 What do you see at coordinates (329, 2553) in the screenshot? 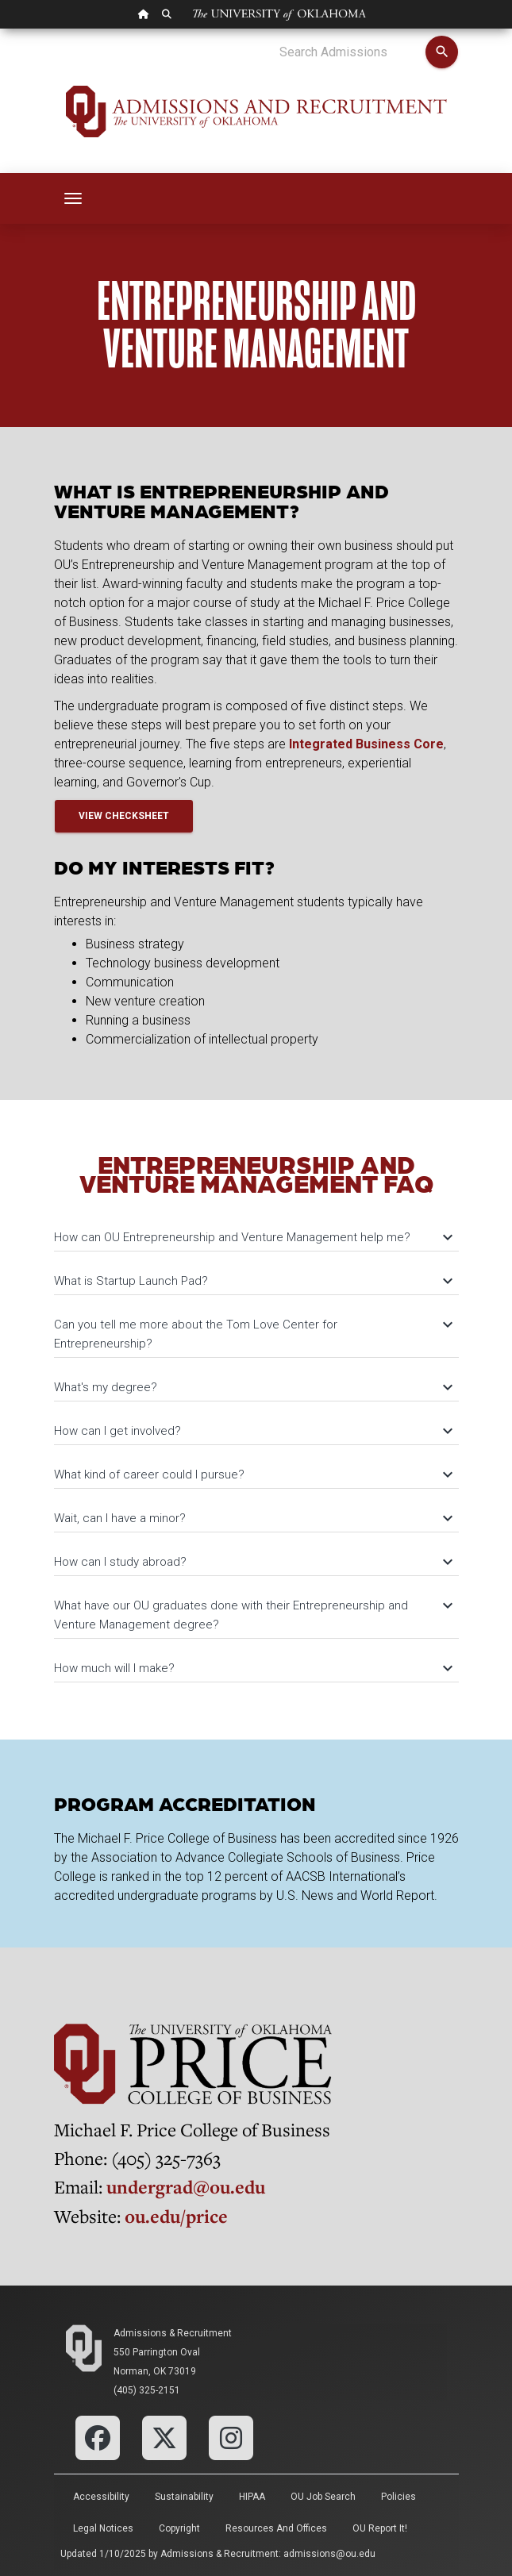
I see `admissions@ou.edu` at bounding box center [329, 2553].